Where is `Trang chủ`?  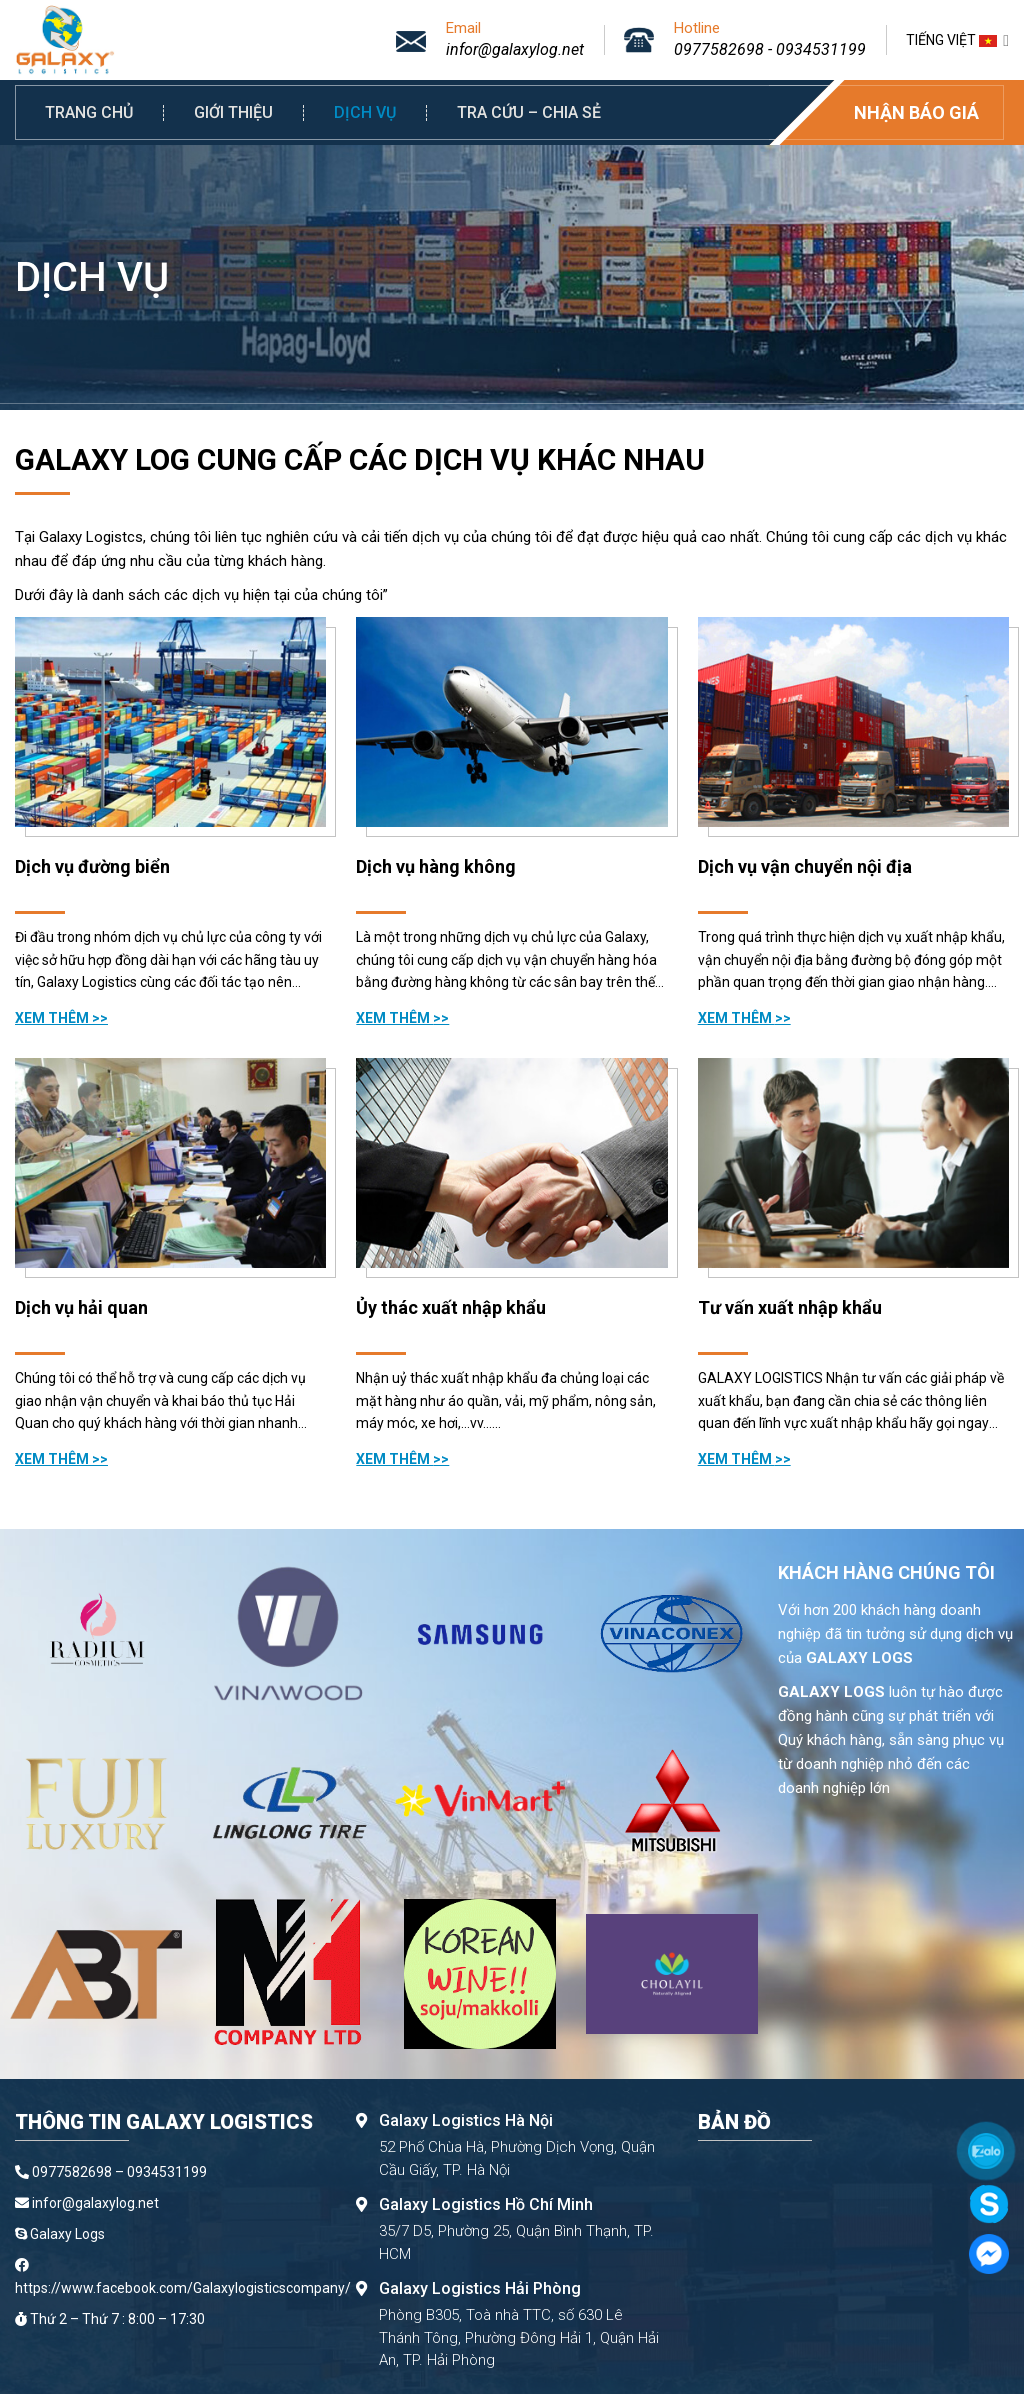
Trang chủ is located at coordinates (89, 113).